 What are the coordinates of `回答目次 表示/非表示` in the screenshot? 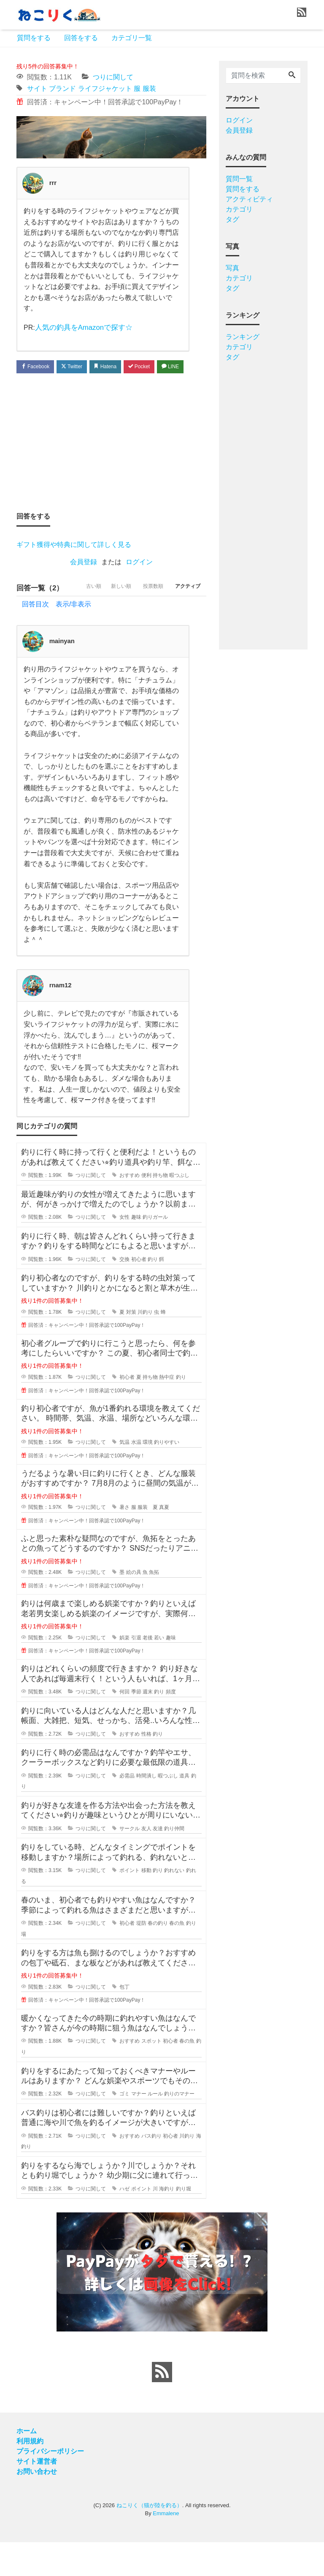 It's located at (56, 637).